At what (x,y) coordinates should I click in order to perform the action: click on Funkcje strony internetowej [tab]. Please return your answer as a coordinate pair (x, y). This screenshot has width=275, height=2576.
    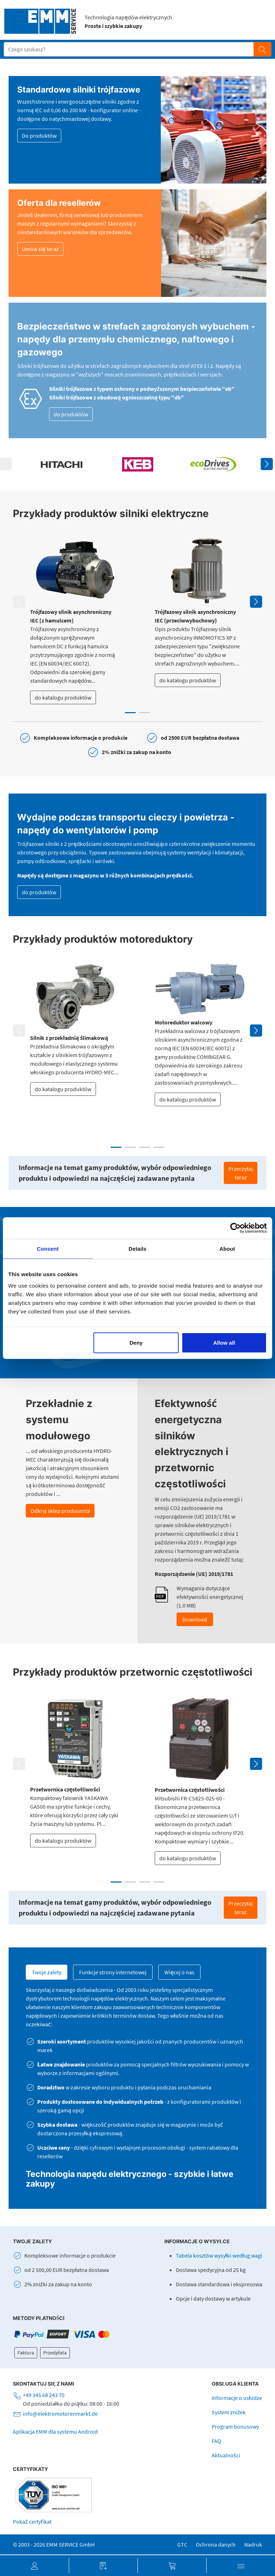
    Looking at the image, I should click on (112, 1972).